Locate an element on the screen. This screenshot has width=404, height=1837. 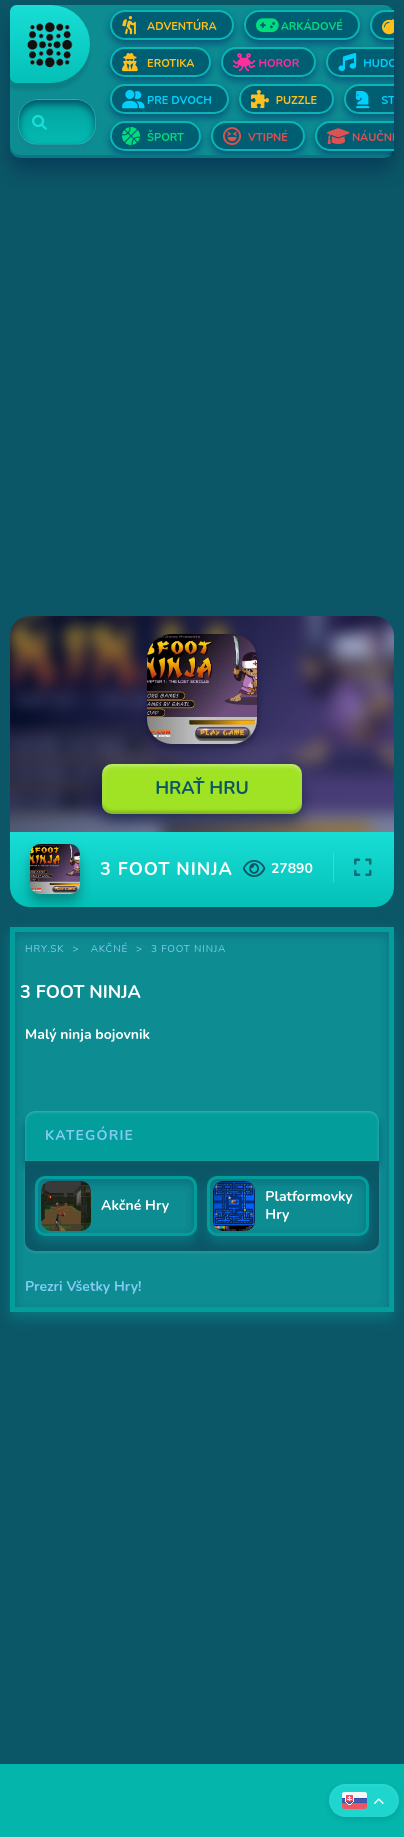
[Search] is located at coordinates (45, 123).